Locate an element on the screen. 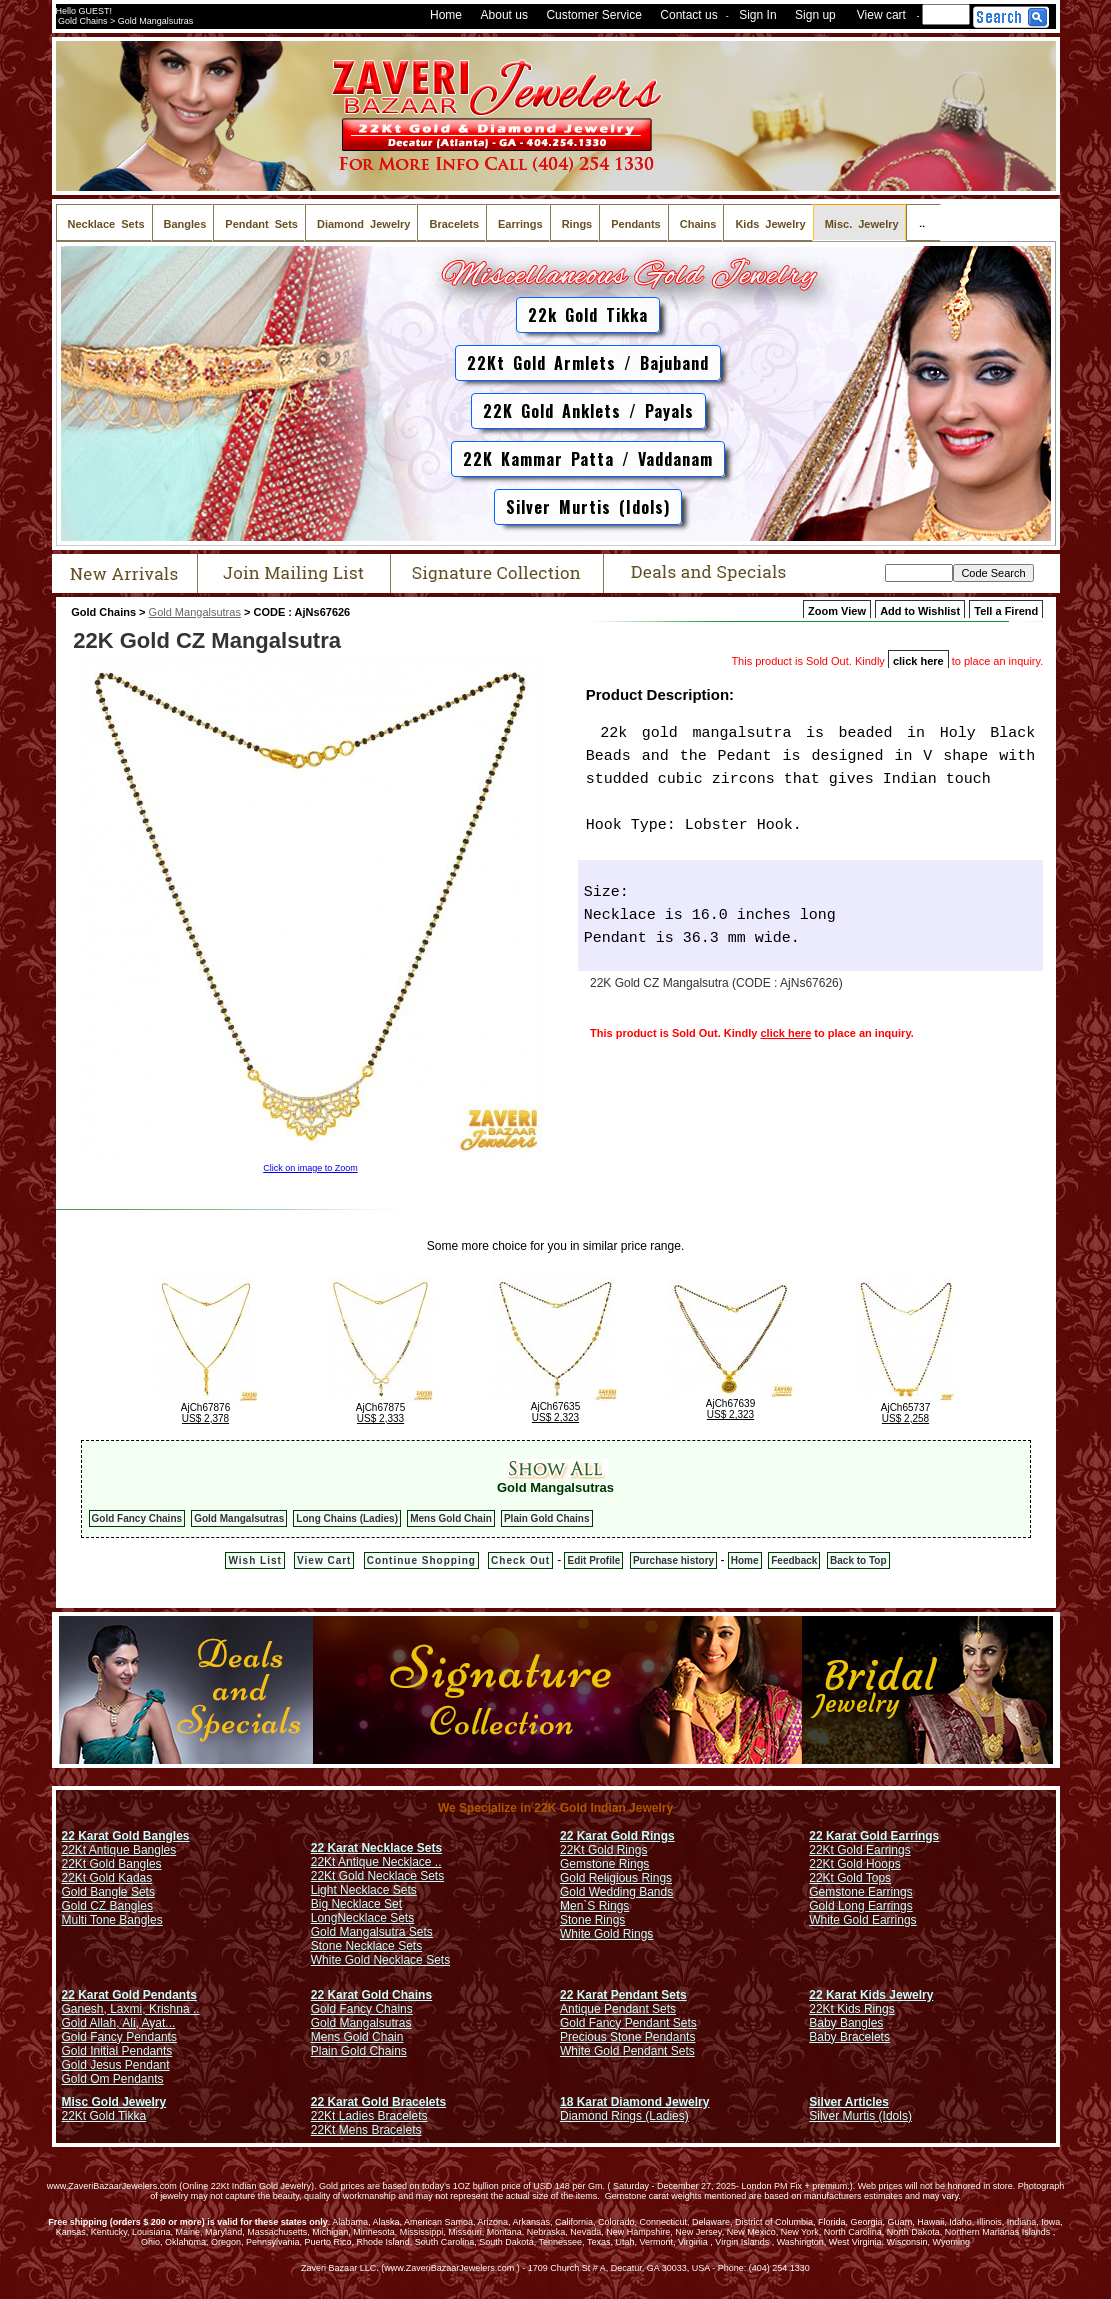  Tell a Firend is located at coordinates (1006, 611).